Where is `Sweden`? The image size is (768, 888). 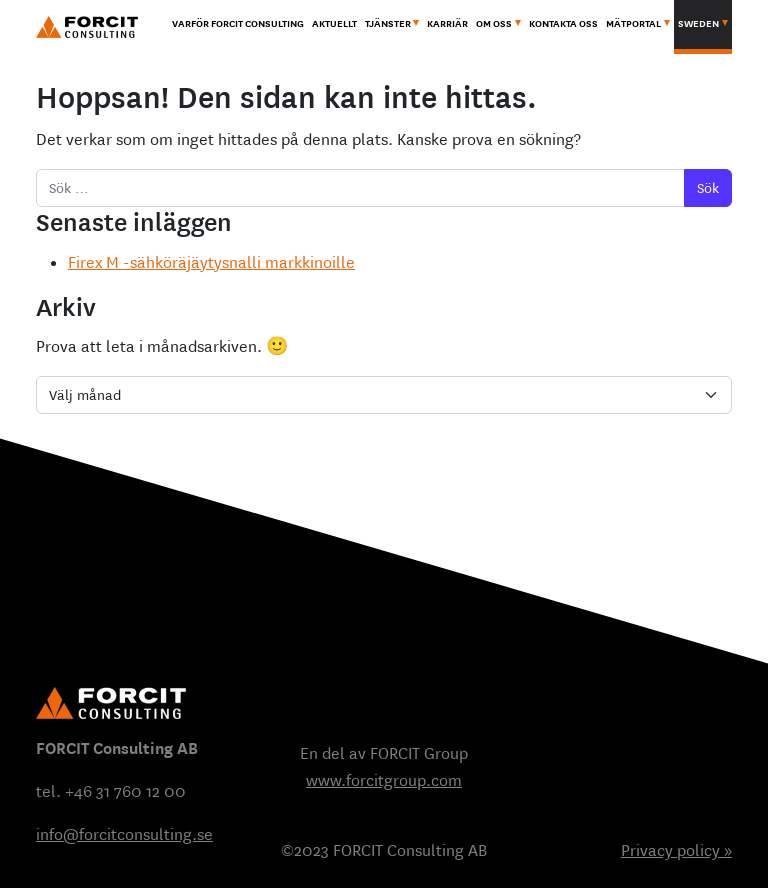
Sweden is located at coordinates (698, 23).